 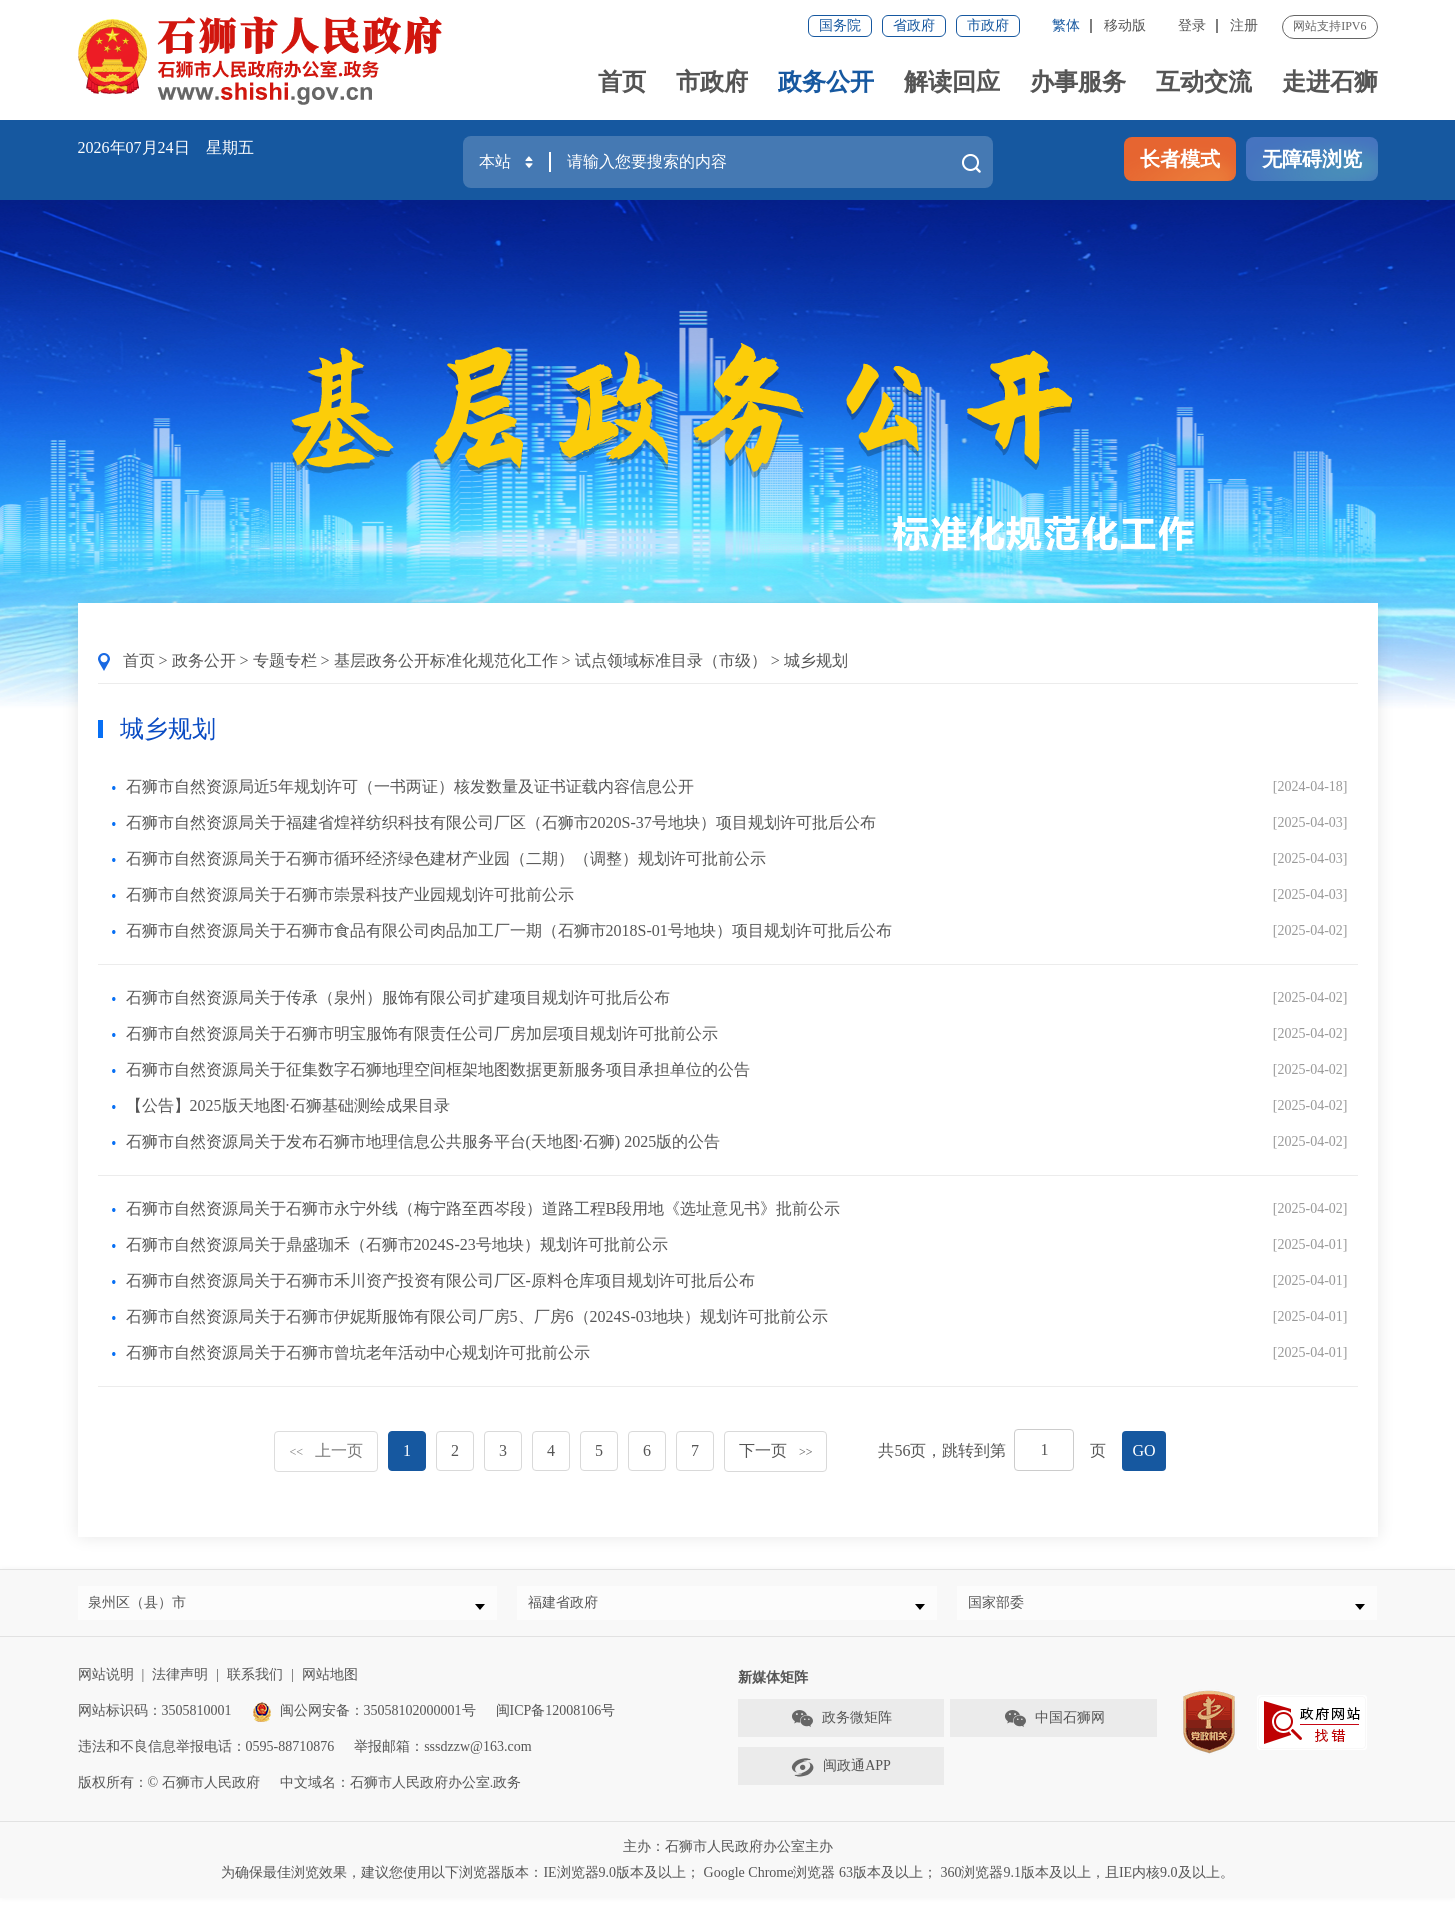 What do you see at coordinates (501, 822) in the screenshot?
I see `石狮市自然资源局关于福建省煌祥纺织科技有限公司厂区（石狮市2020S-37号地块）项目规划许可批后公布` at bounding box center [501, 822].